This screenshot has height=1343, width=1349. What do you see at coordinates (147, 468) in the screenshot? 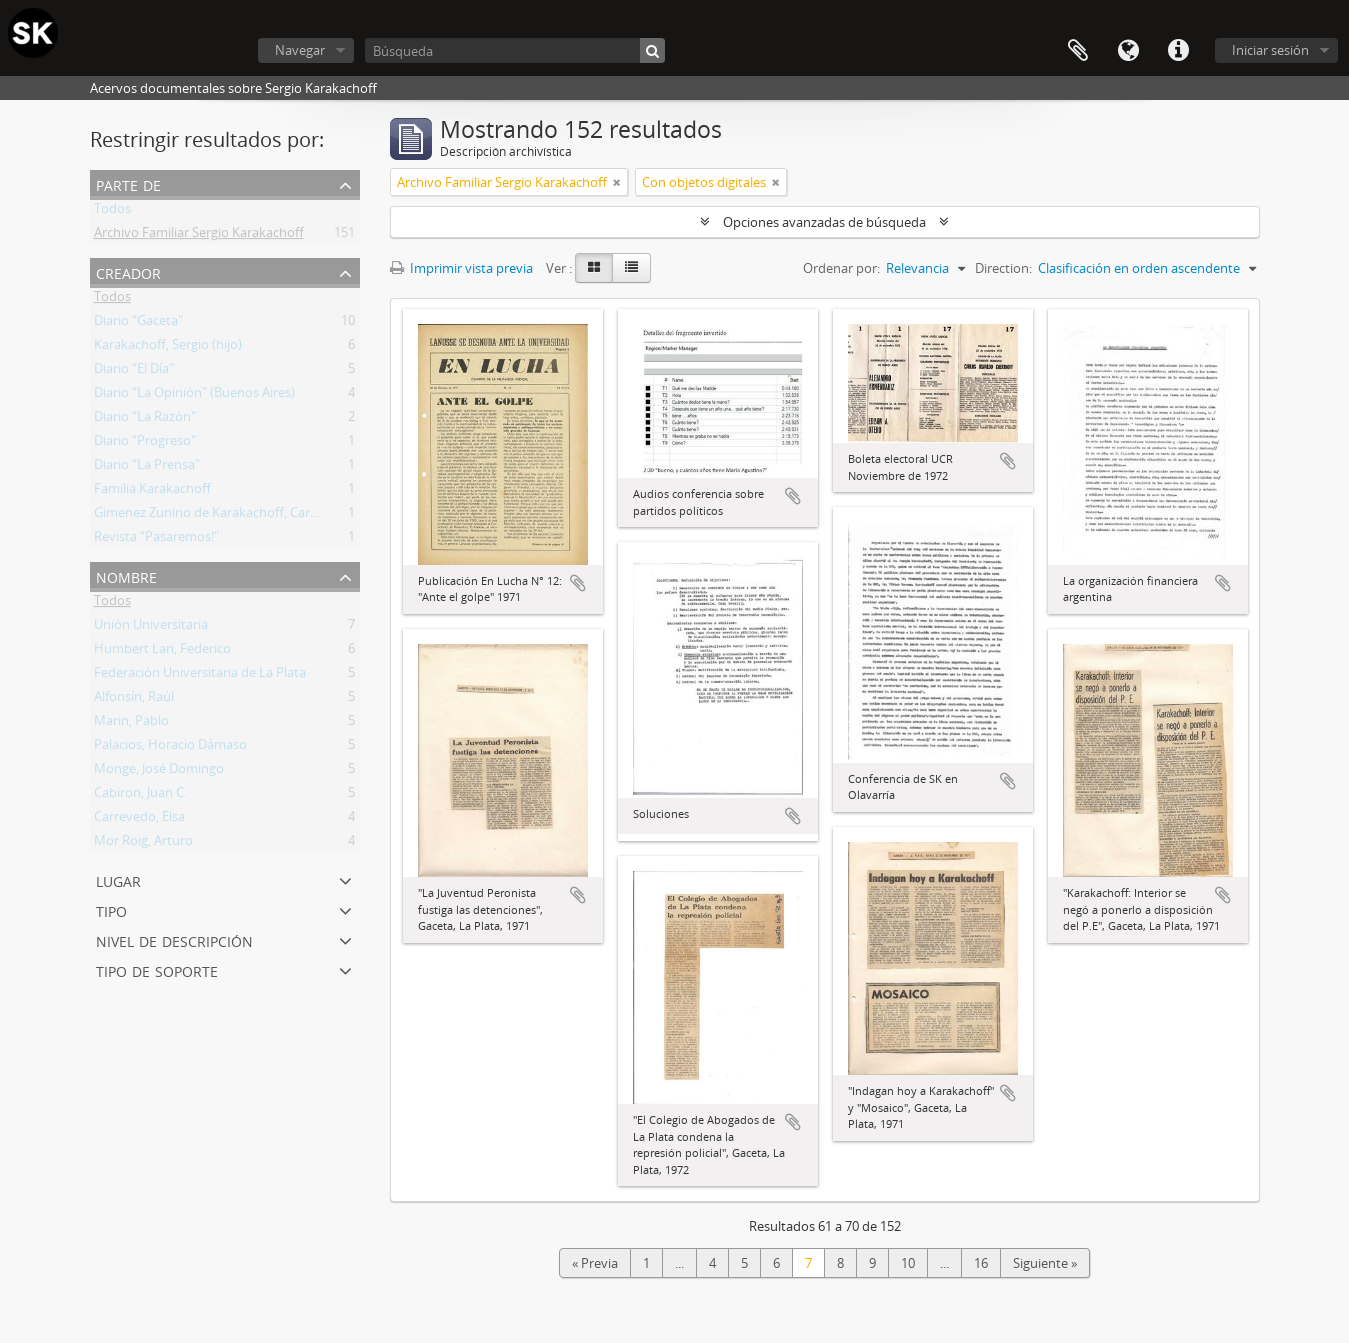
I see `Diario "La Prensa"` at bounding box center [147, 468].